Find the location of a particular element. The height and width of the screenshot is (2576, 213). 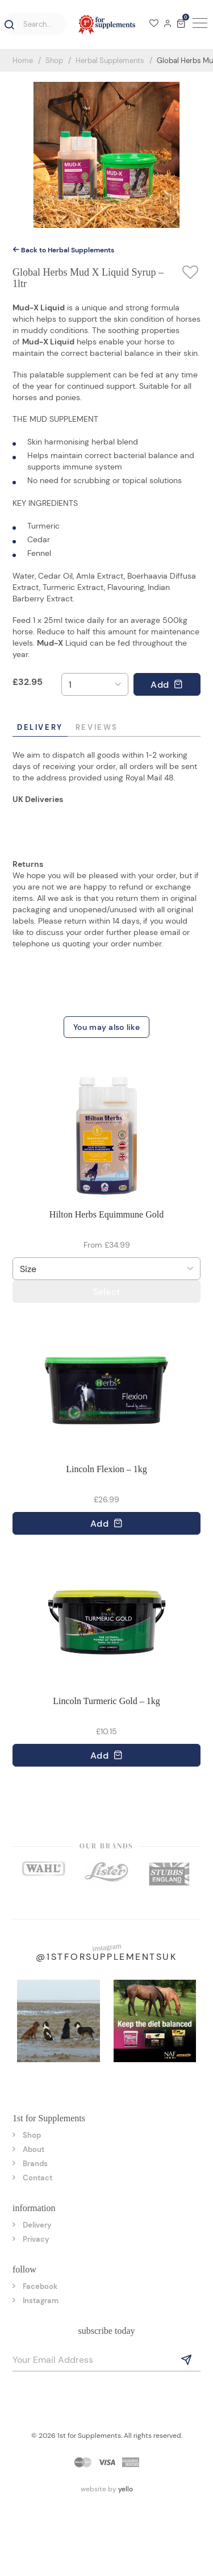

@1stforsupplementsuk is located at coordinates (106, 1957).